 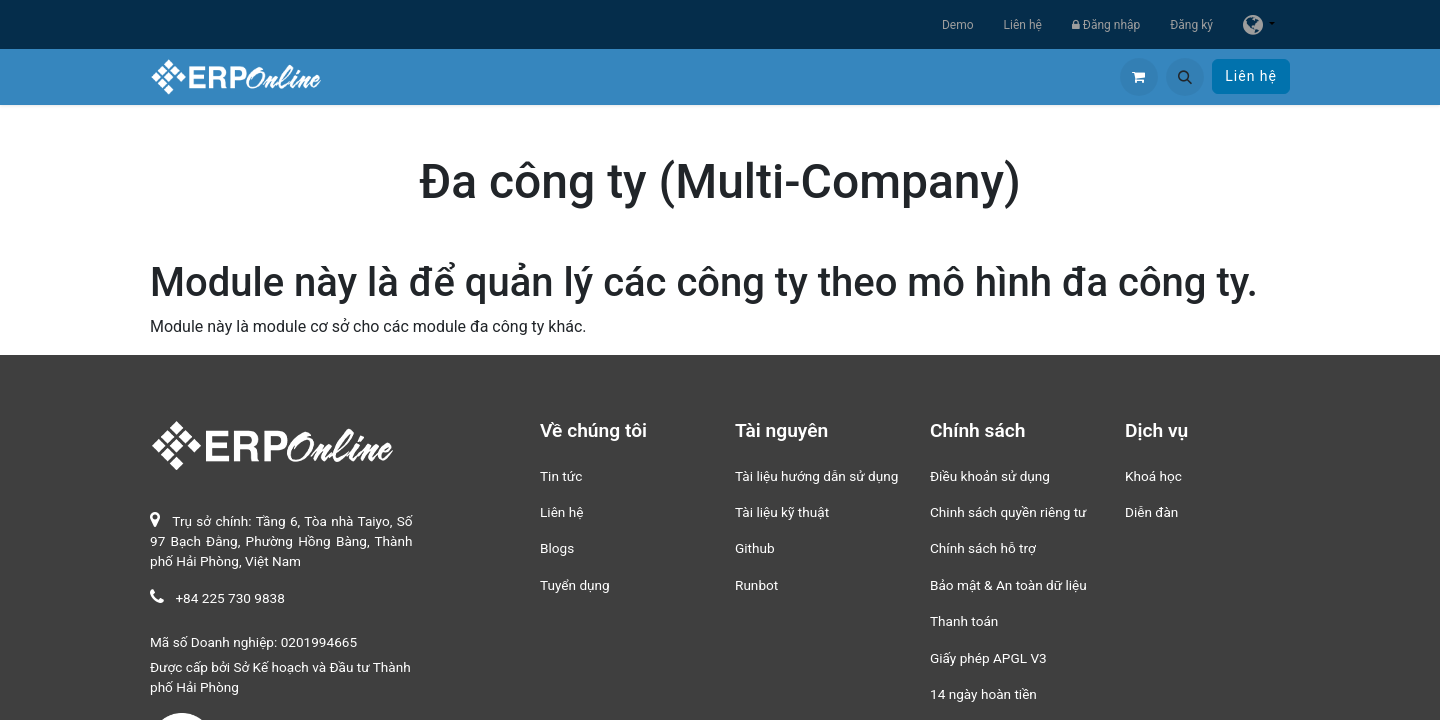 I want to click on Đăng ký, so click(x=1191, y=25).